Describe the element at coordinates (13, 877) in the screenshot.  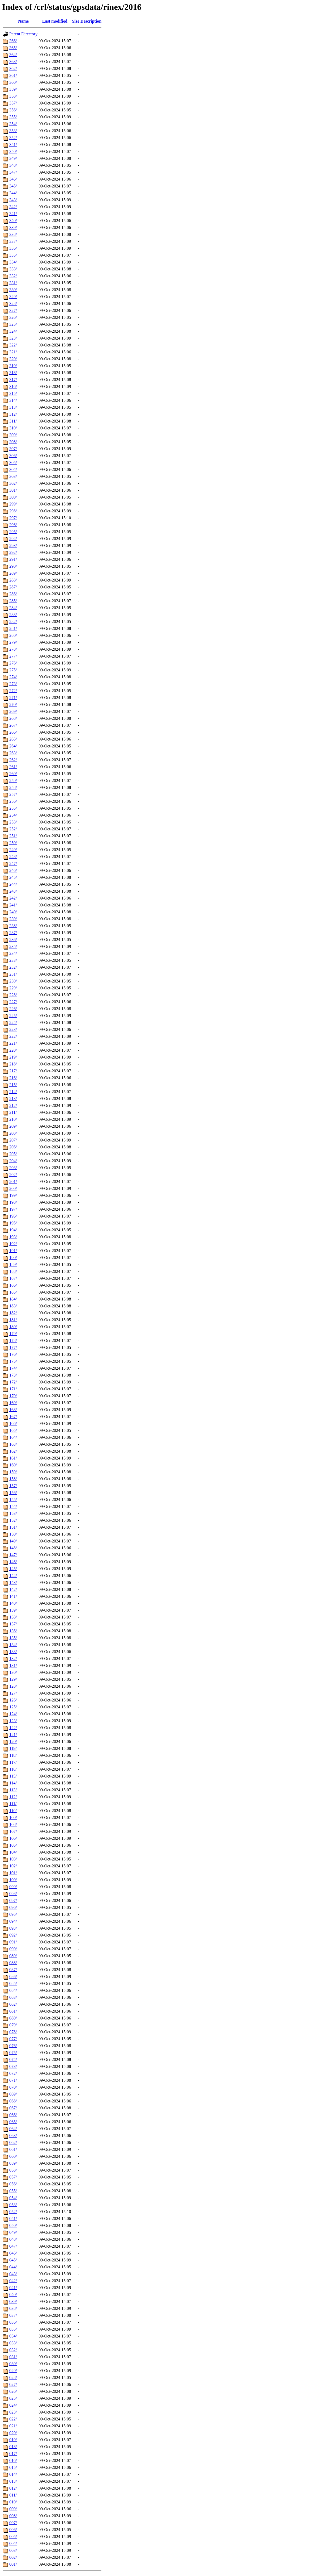
I see `245/` at that location.